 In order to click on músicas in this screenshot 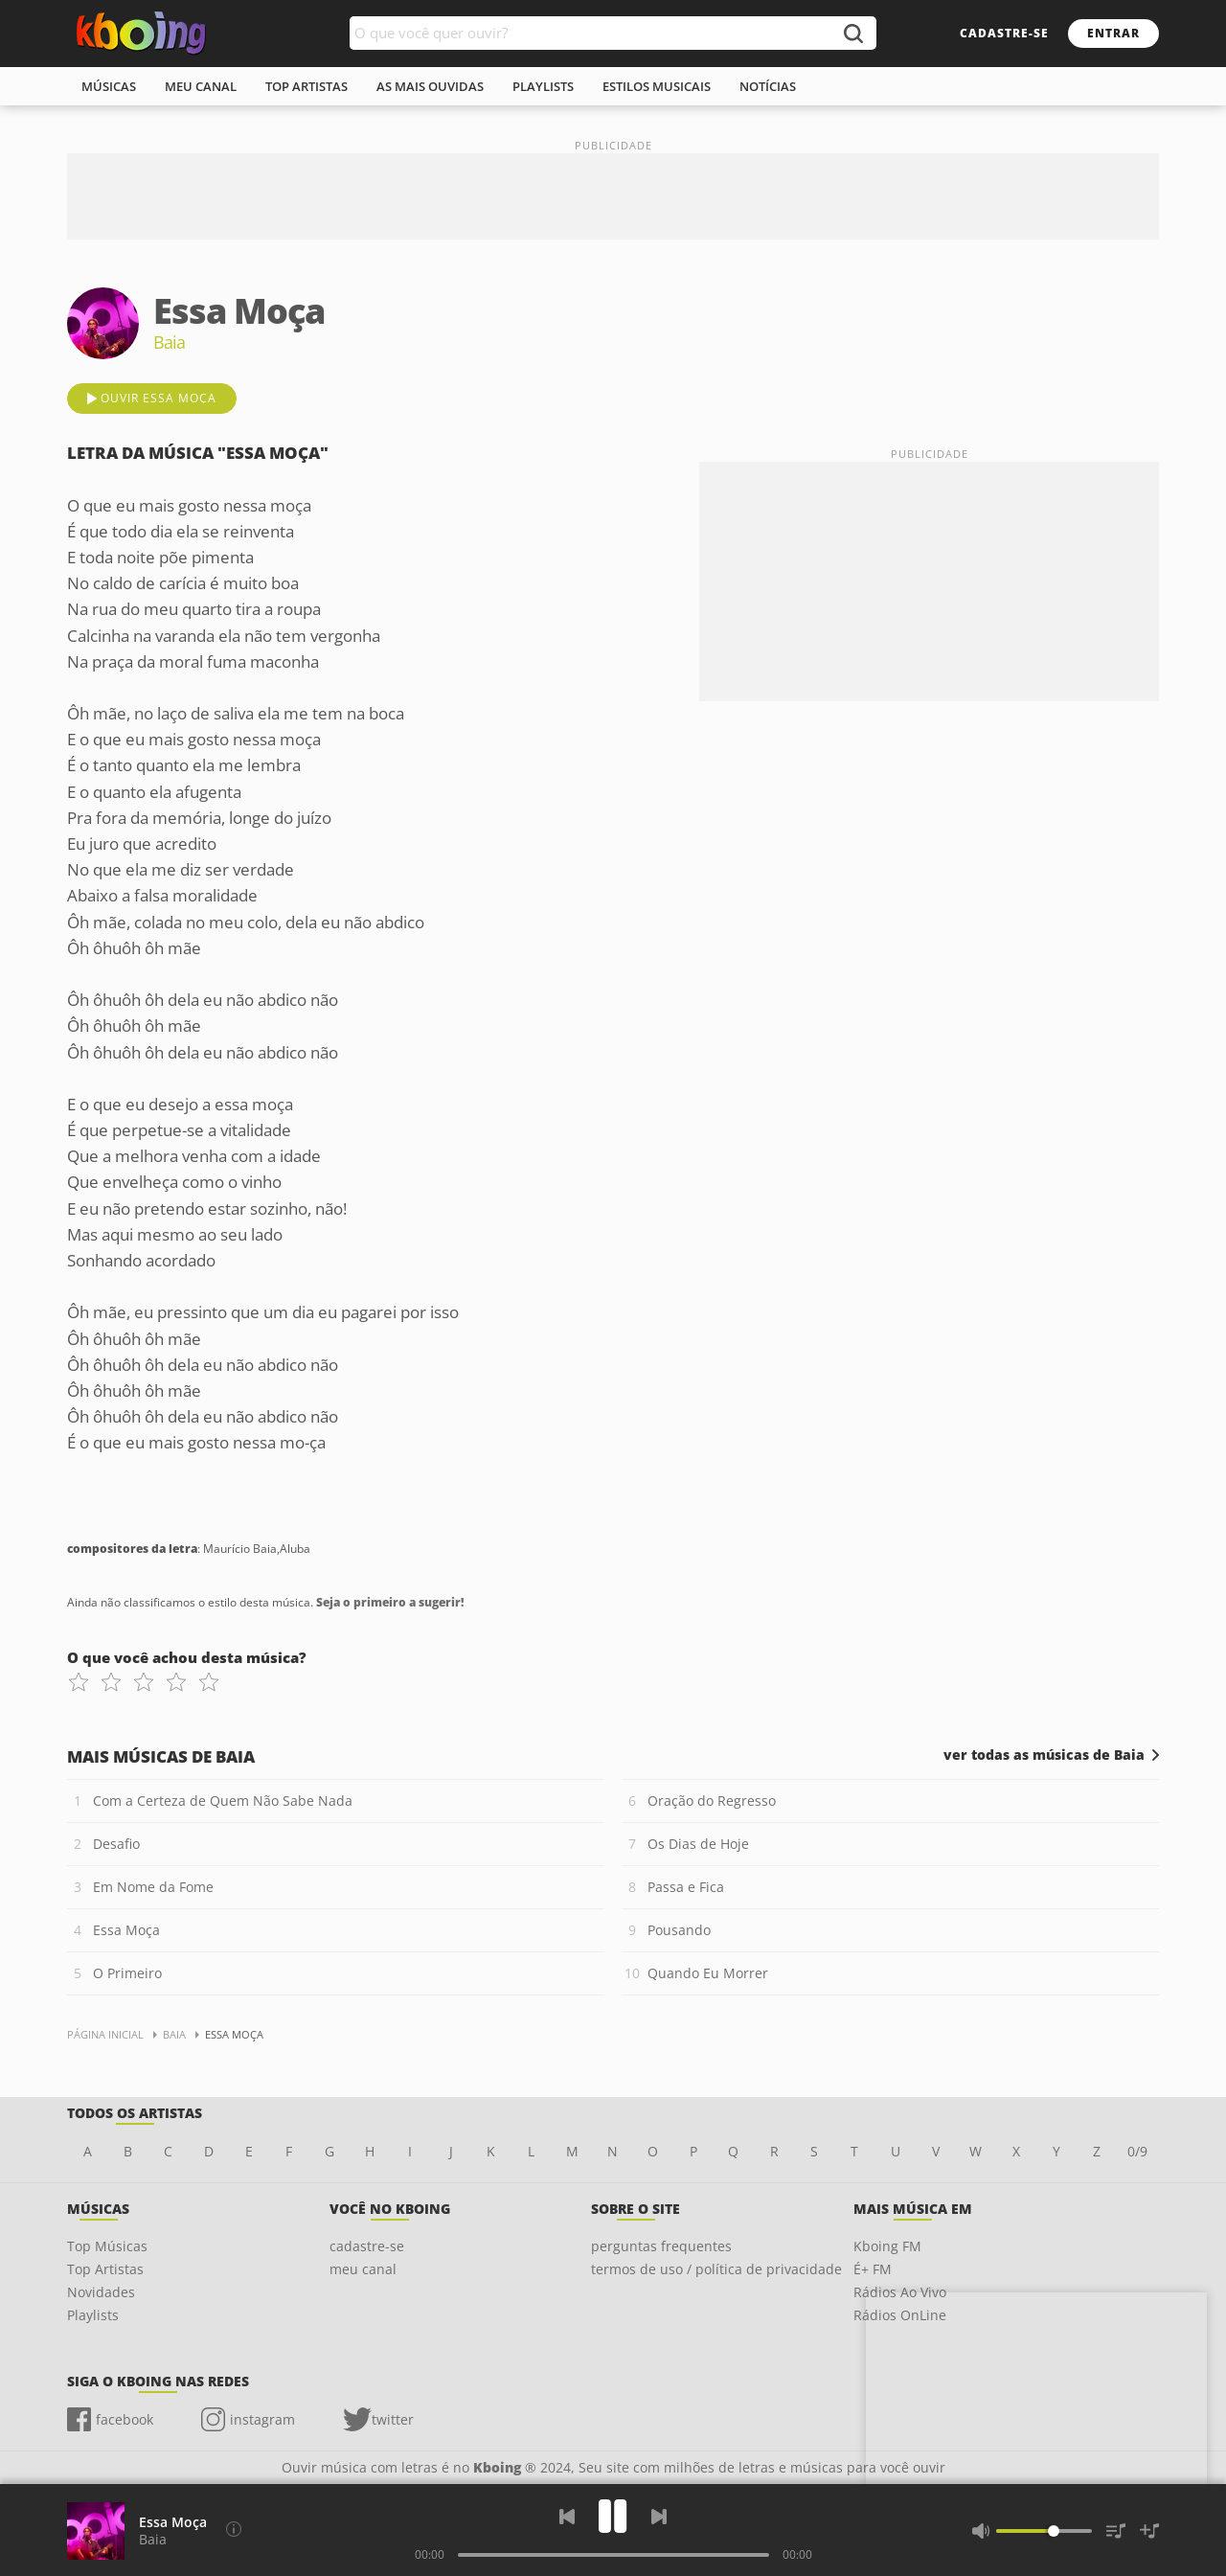, I will do `click(108, 86)`.